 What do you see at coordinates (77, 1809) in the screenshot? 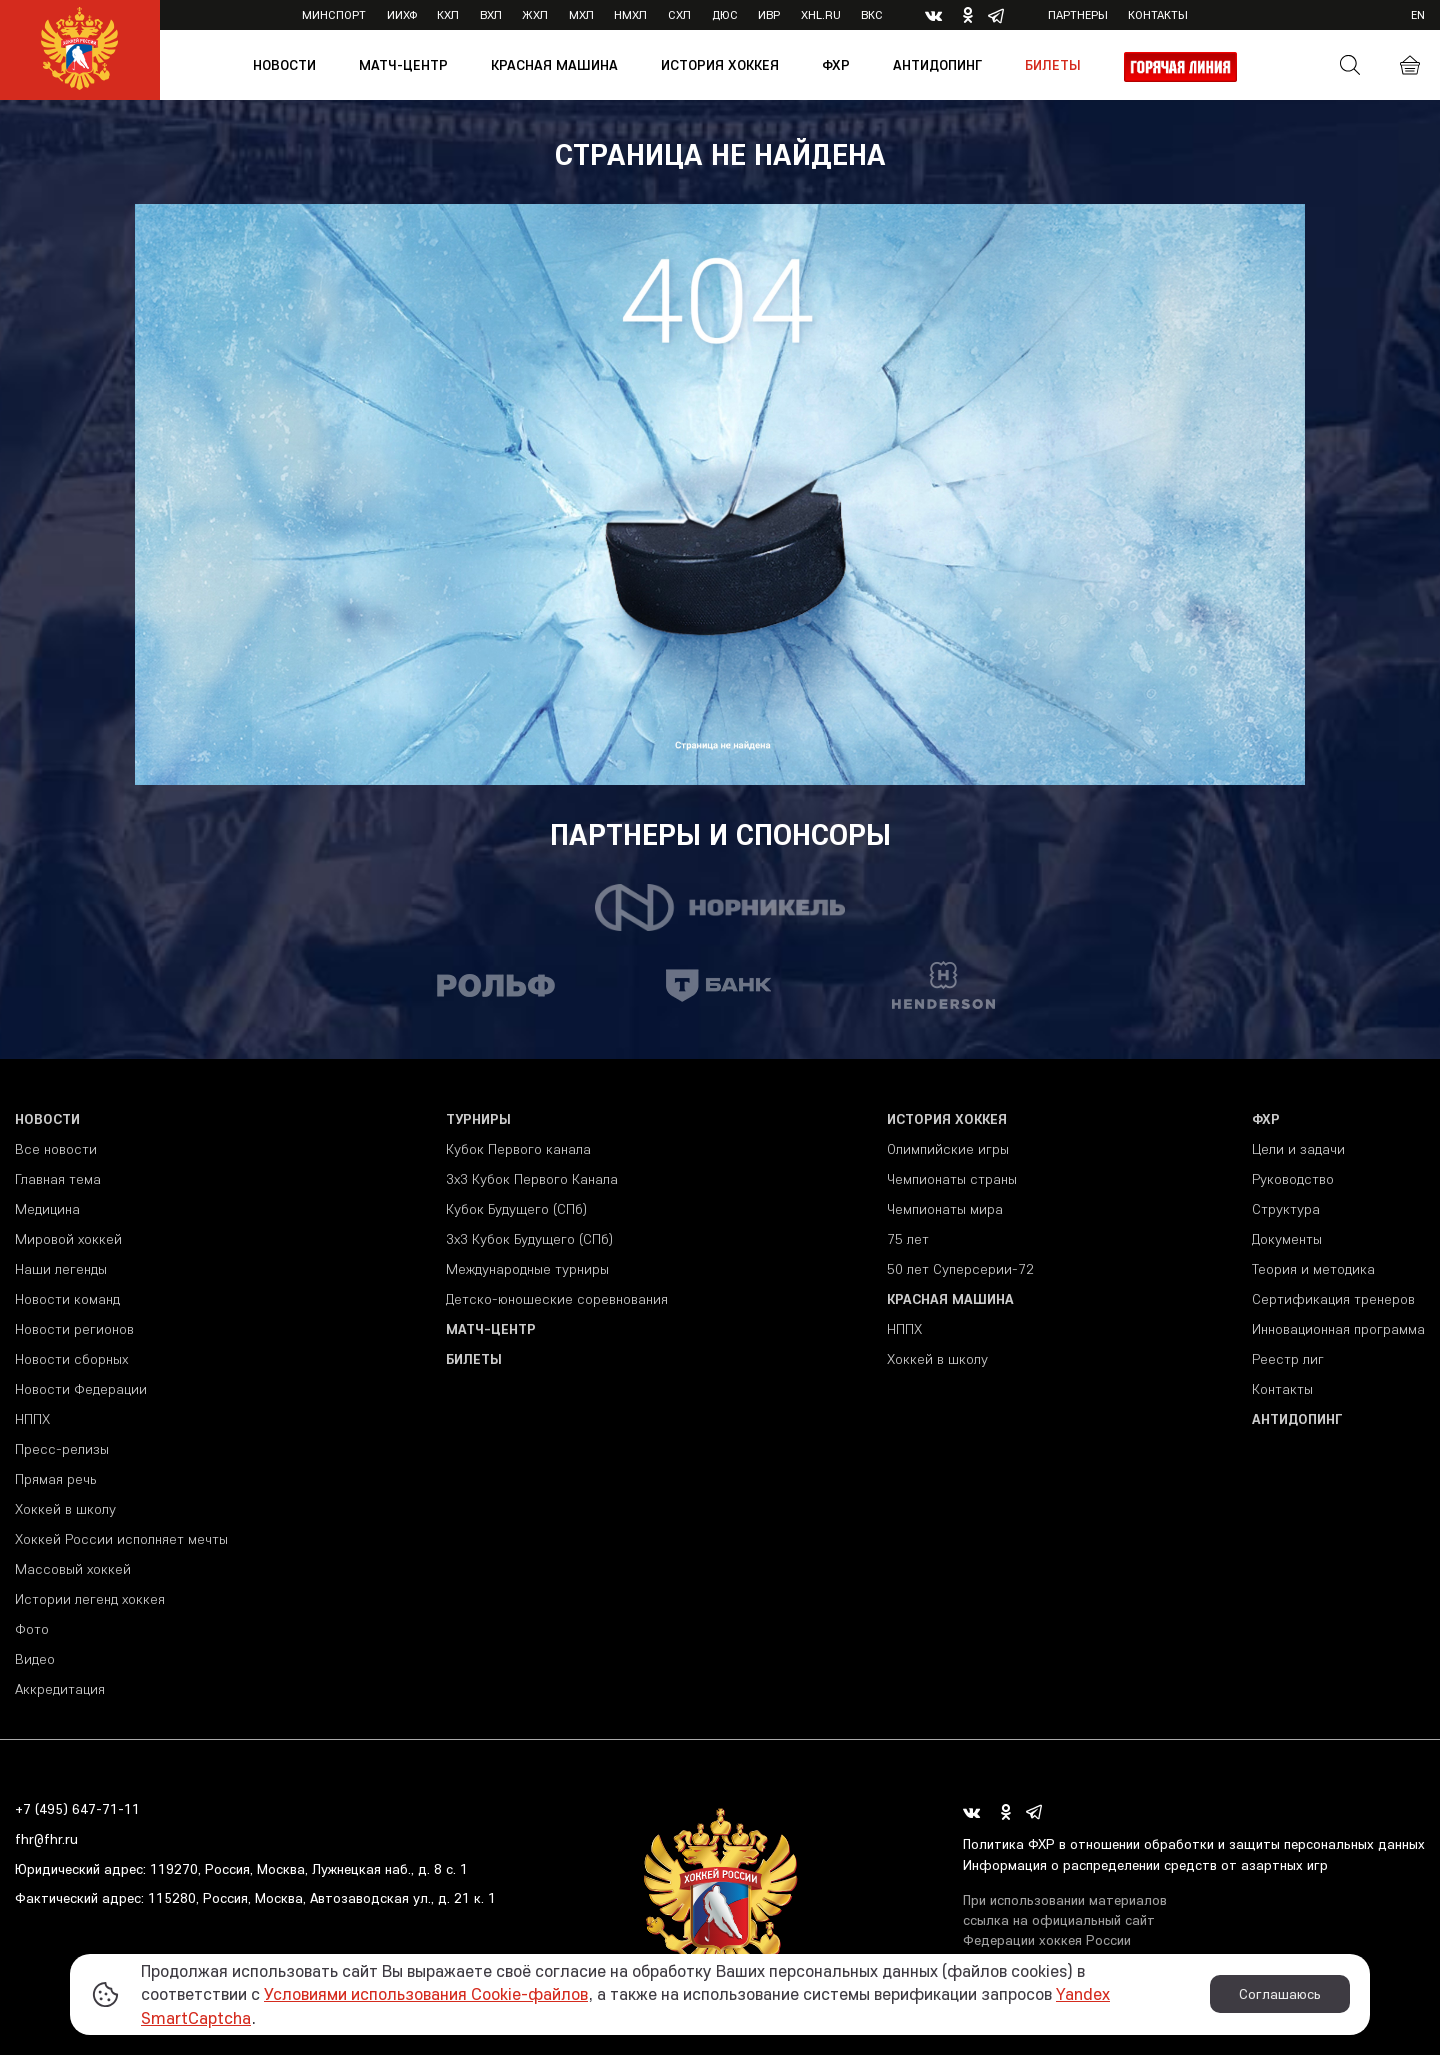
I see `+7 (495) 647-71-11` at bounding box center [77, 1809].